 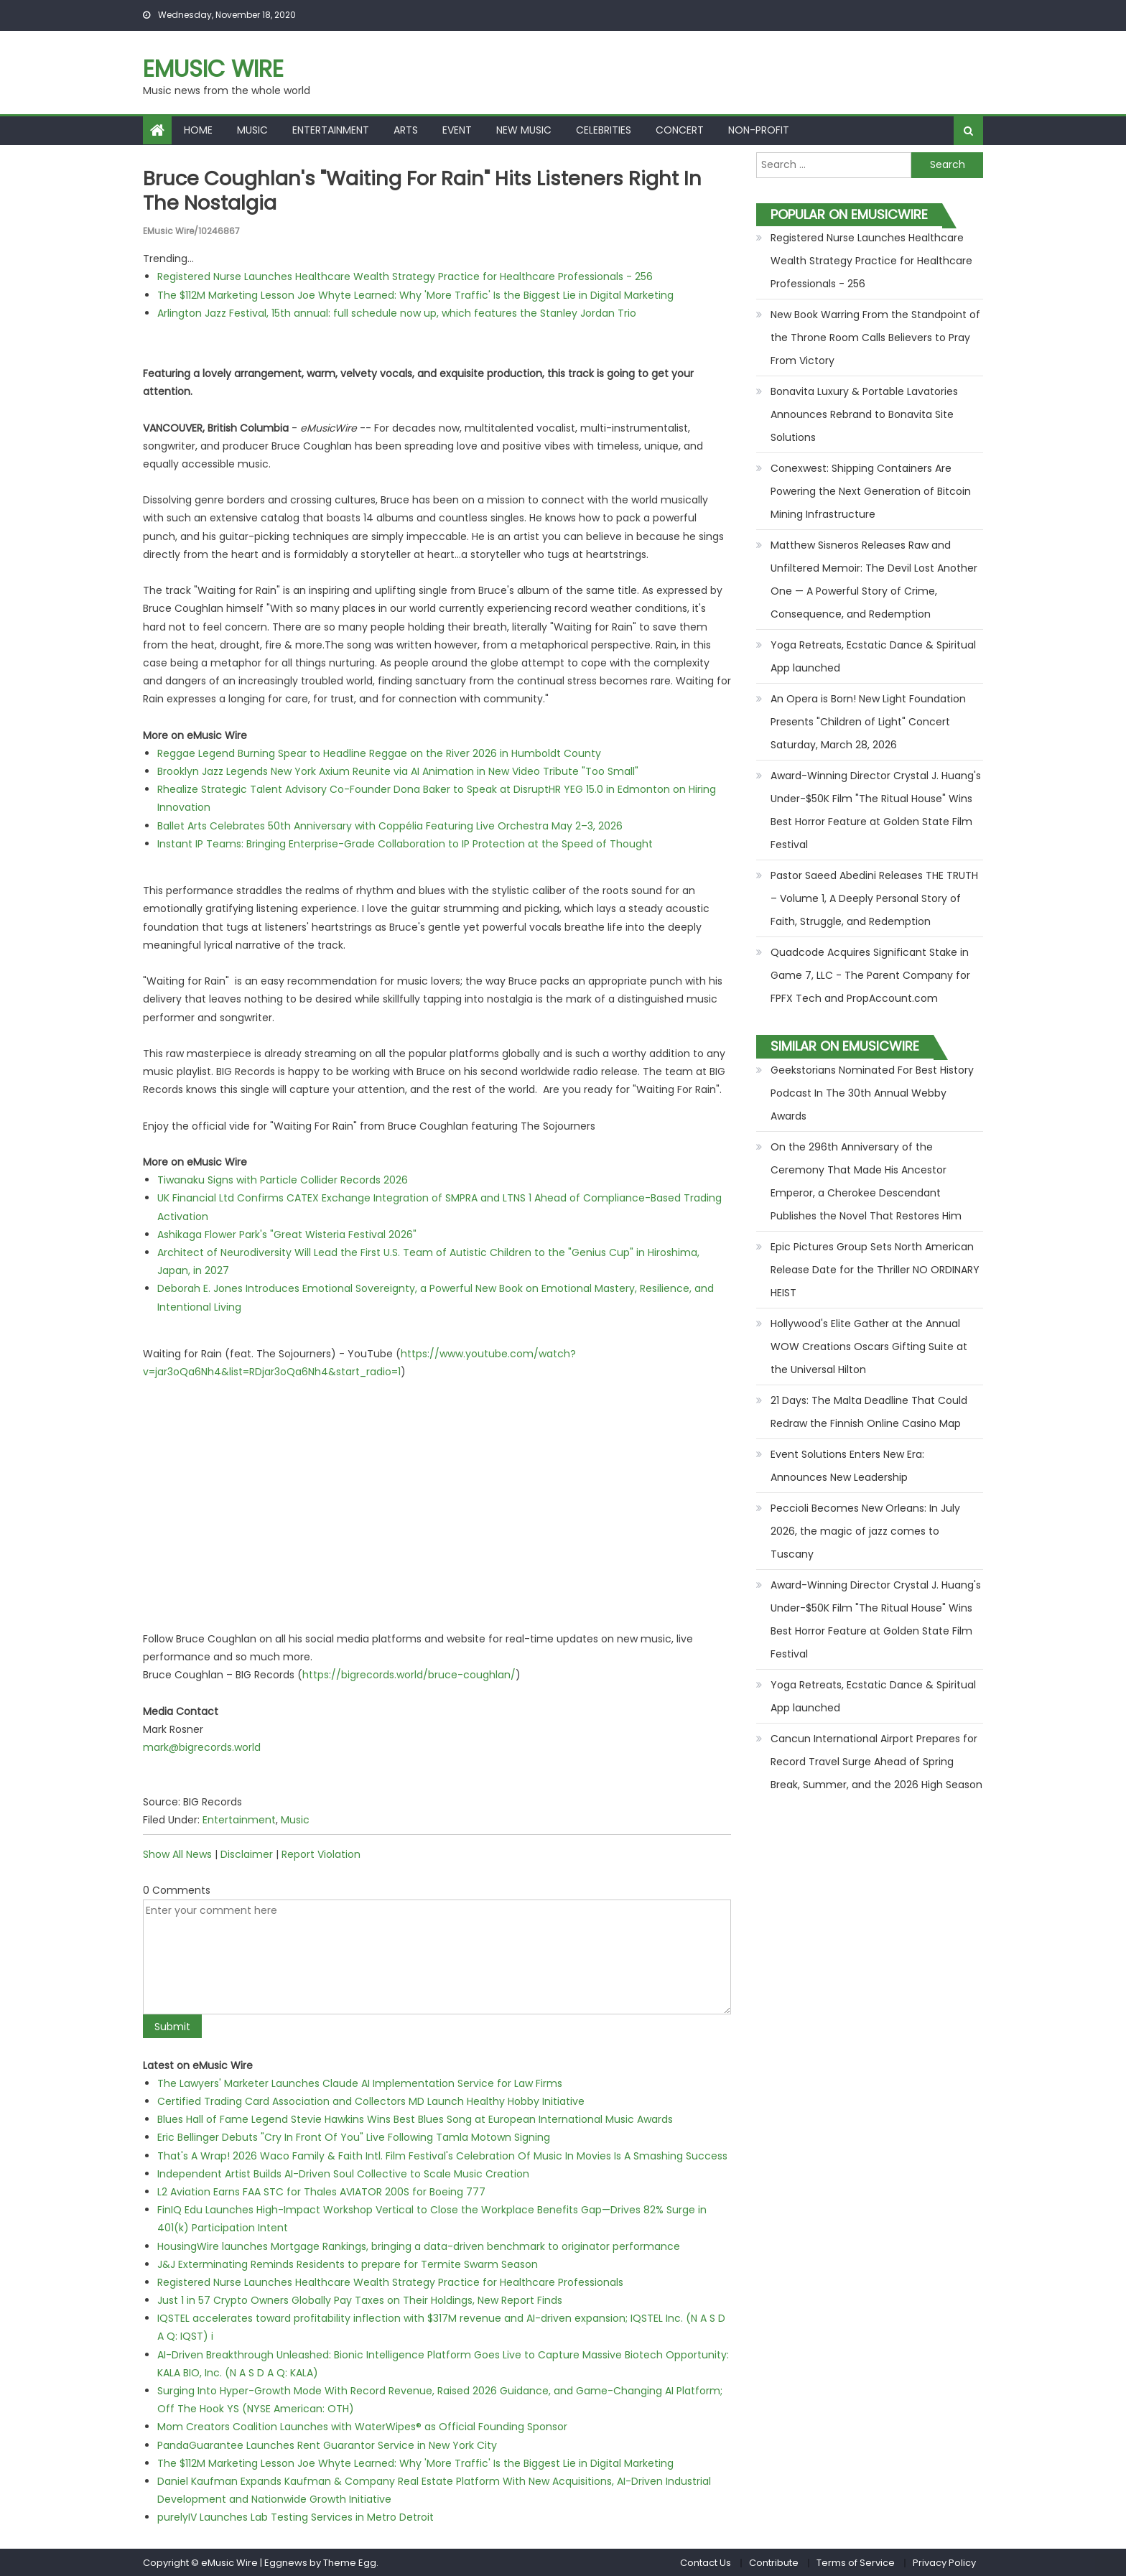 I want to click on Terms of Service, so click(x=855, y=2562).